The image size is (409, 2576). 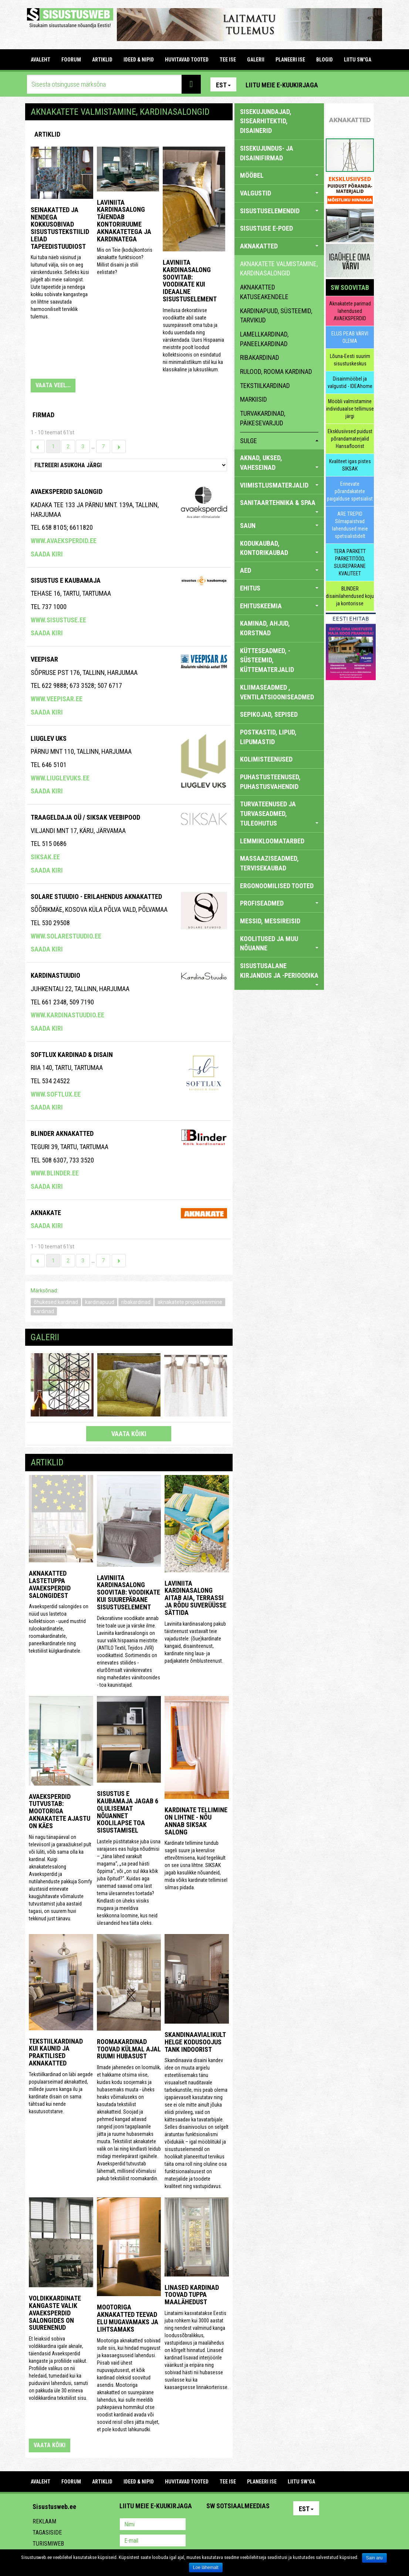 What do you see at coordinates (279, 485) in the screenshot?
I see `VIIMISTLUSMATERJALID` at bounding box center [279, 485].